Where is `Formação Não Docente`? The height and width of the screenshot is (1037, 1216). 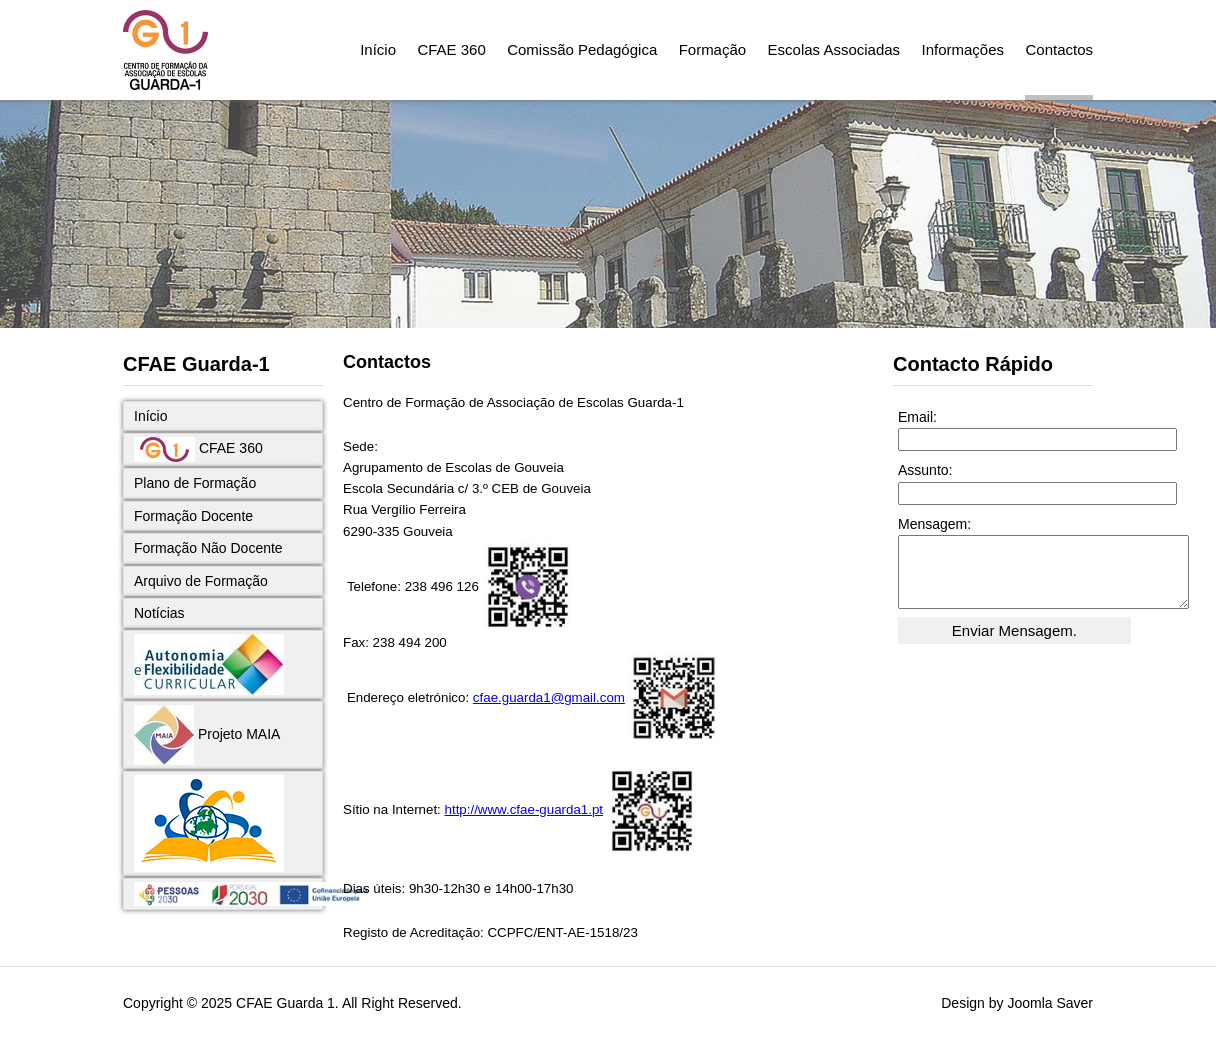
Formação Não Docente is located at coordinates (208, 548).